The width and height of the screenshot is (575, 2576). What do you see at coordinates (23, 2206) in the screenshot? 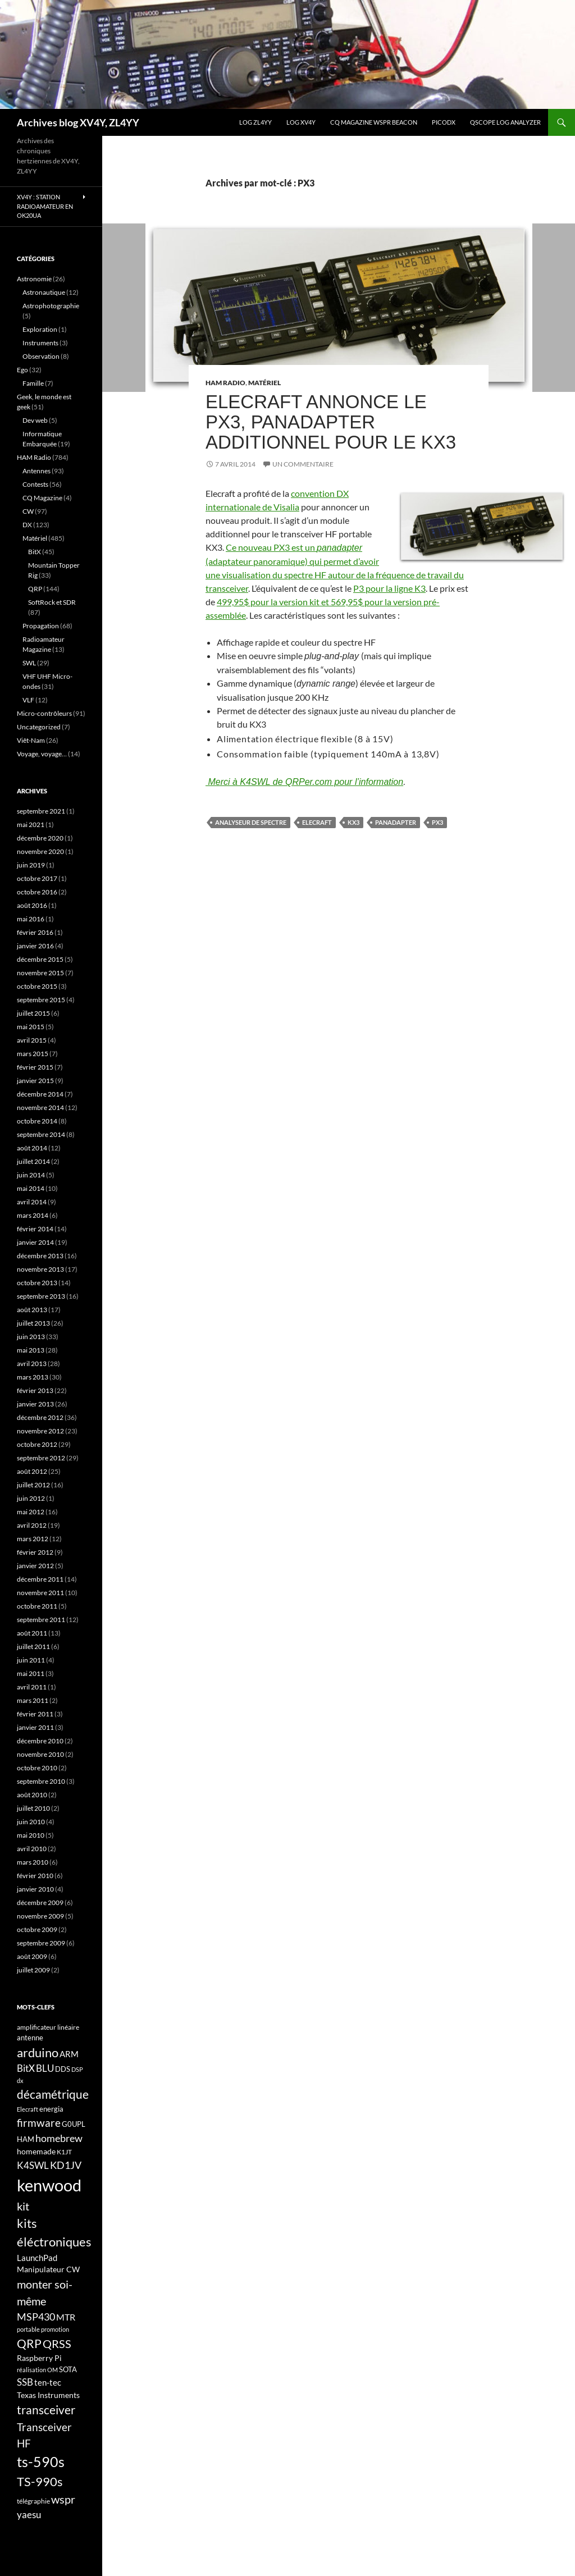
I see `kit [kit (34 éléments)]` at bounding box center [23, 2206].